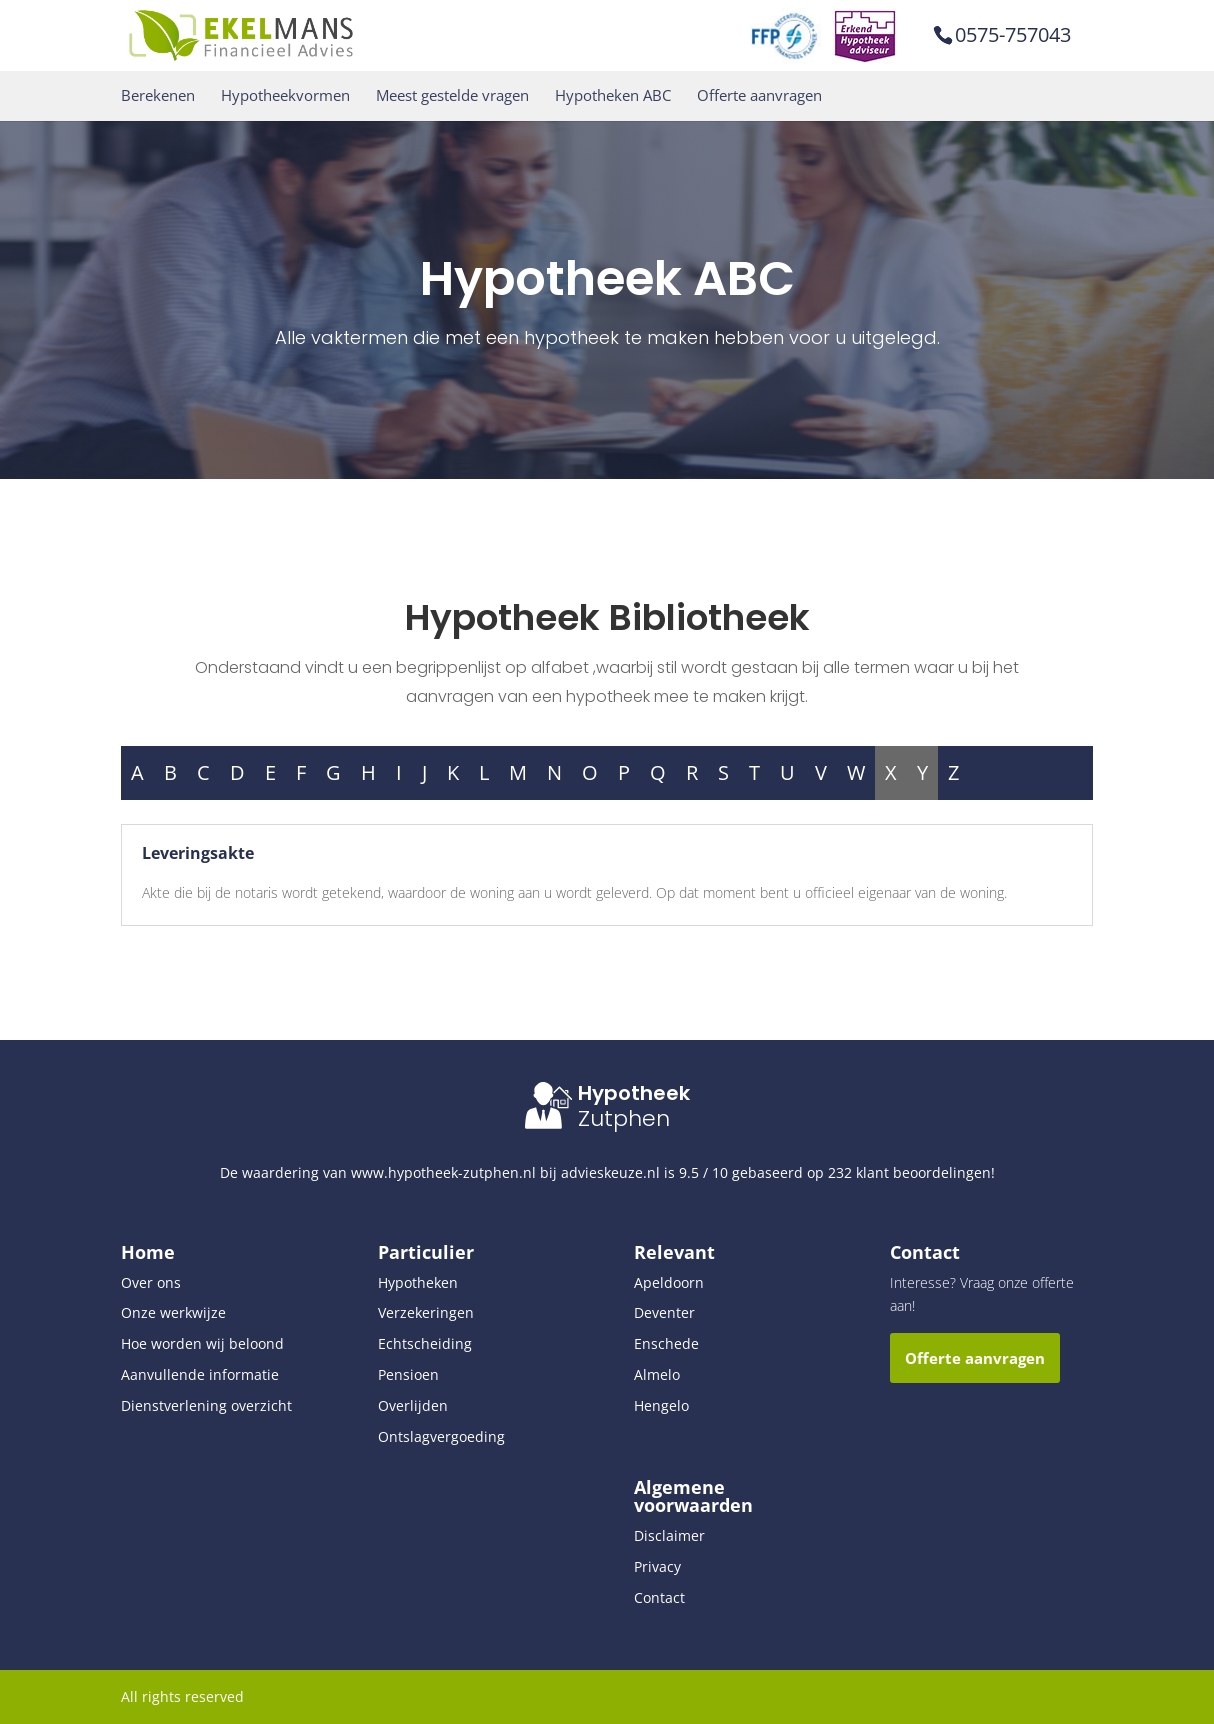 The height and width of the screenshot is (1724, 1214). I want to click on Hypotheken ABC, so click(613, 95).